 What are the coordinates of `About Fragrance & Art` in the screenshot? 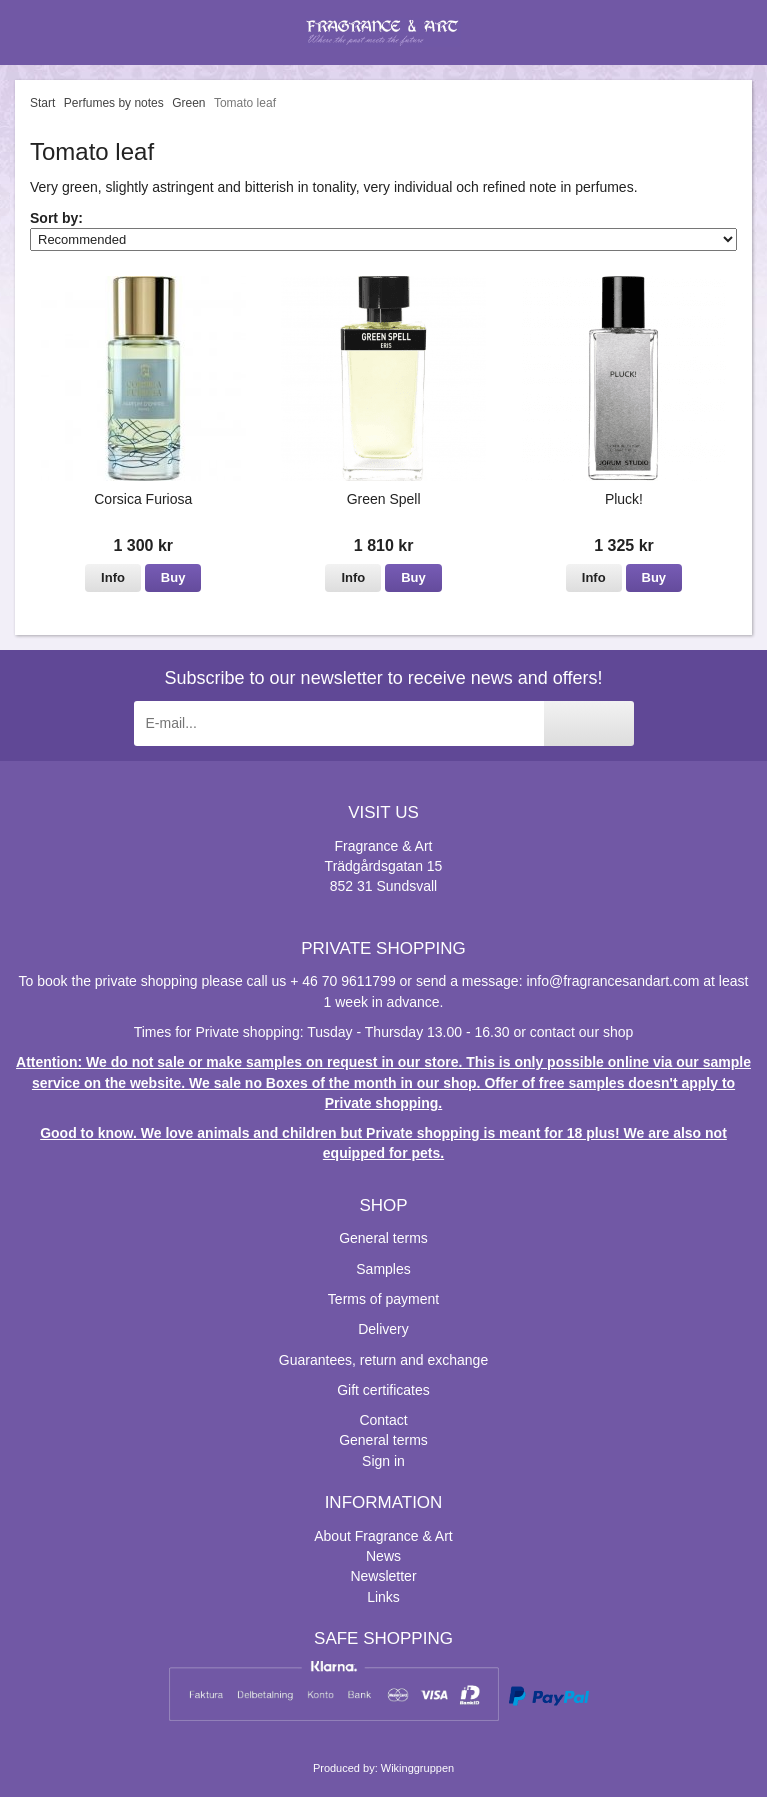 It's located at (383, 1536).